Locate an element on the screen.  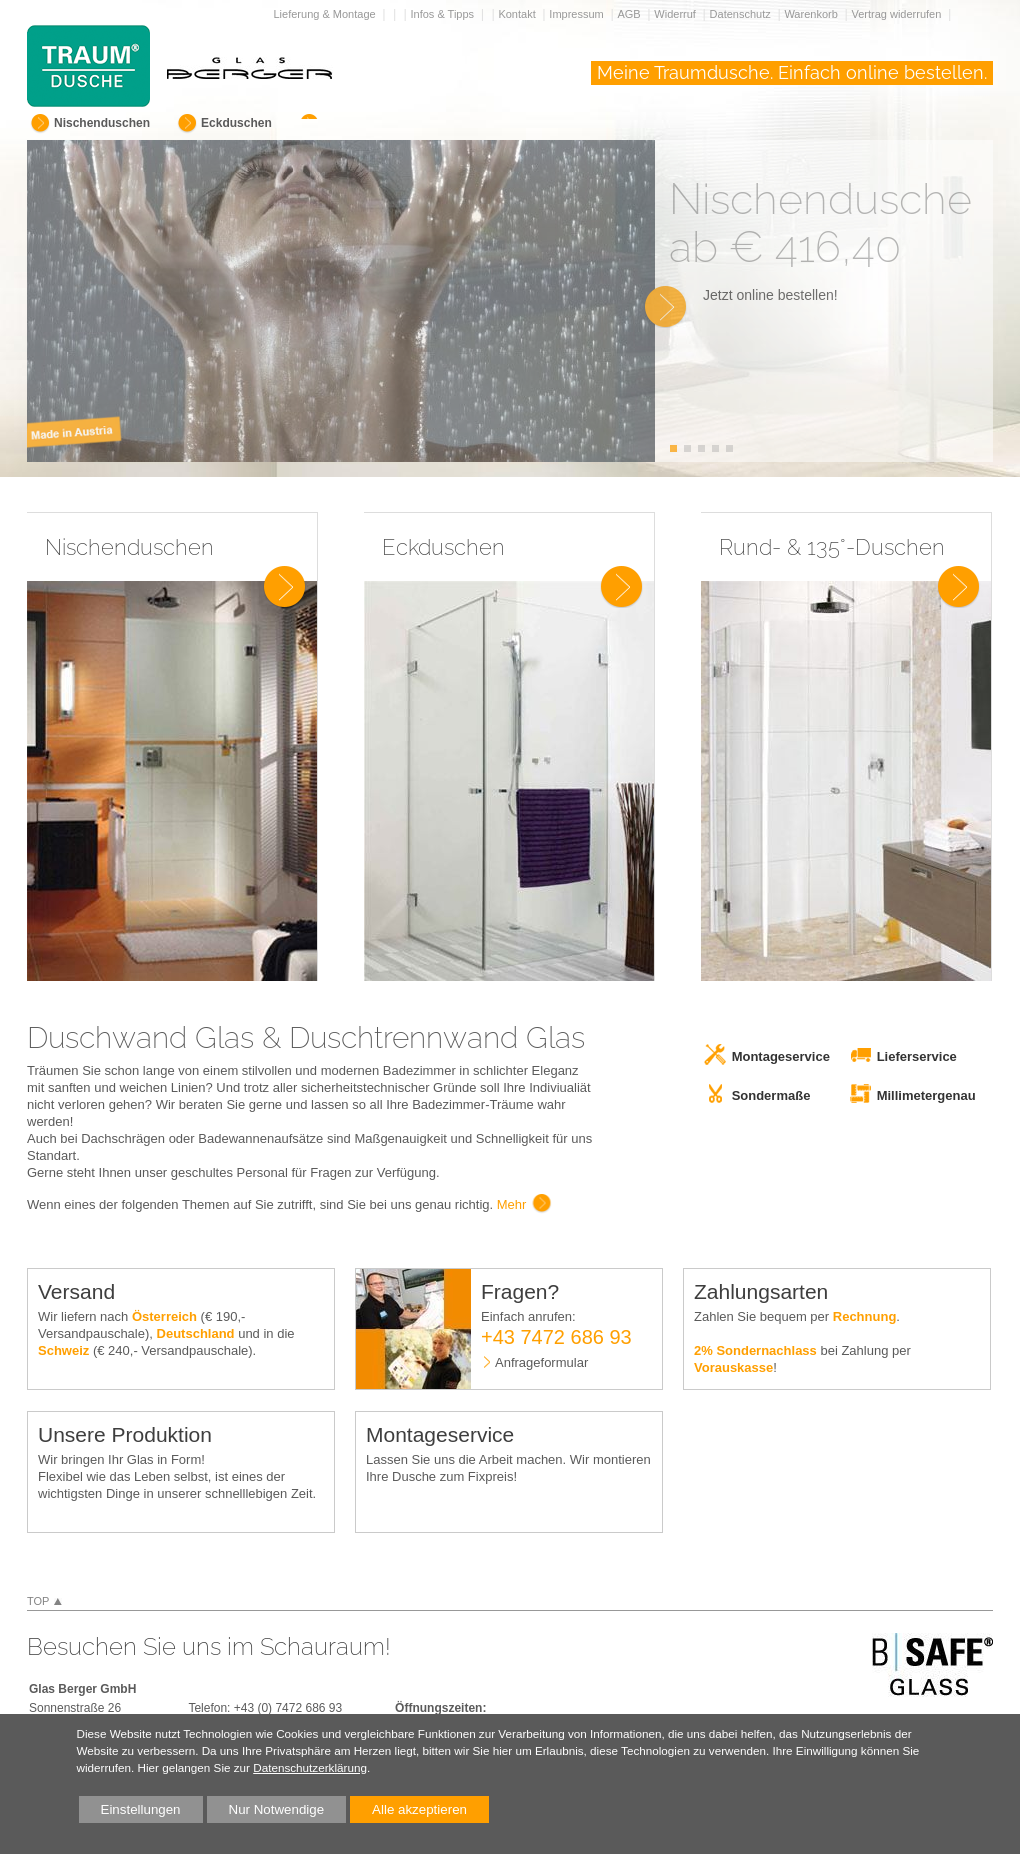
Lieferservice is located at coordinates (917, 1056).